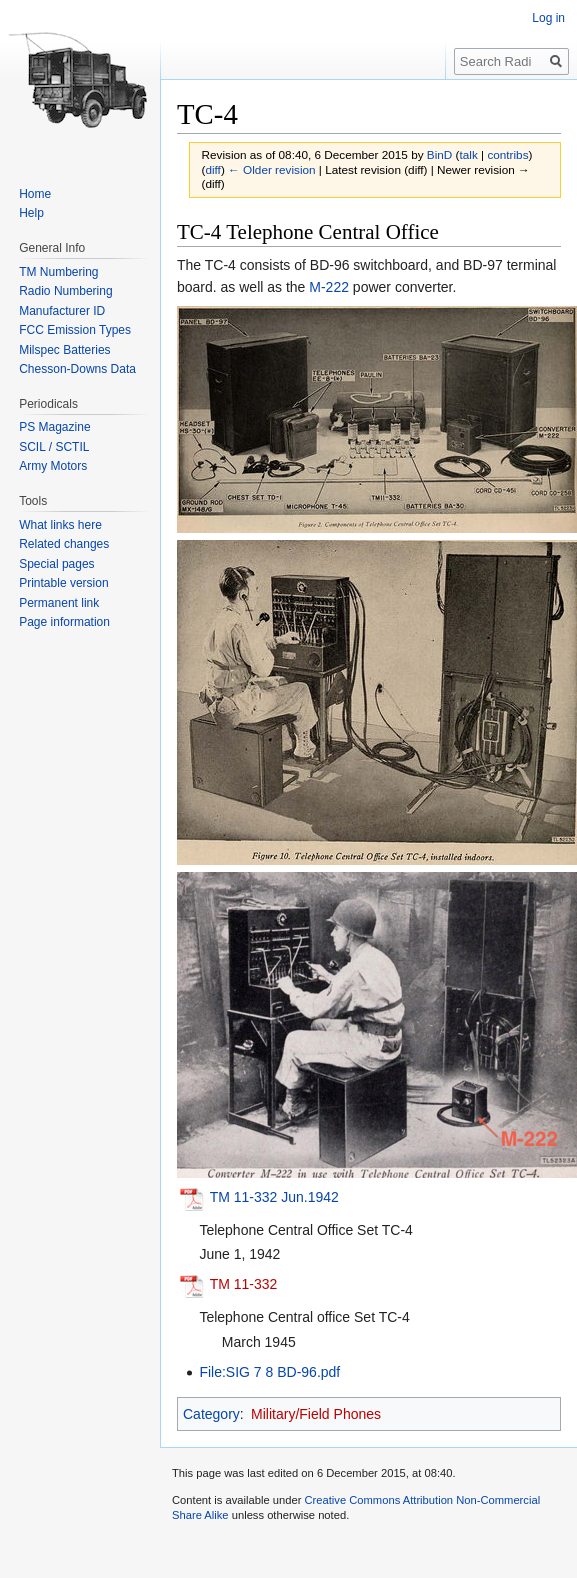 This screenshot has height=1578, width=577. What do you see at coordinates (54, 447) in the screenshot?
I see `SCIL / SCTIL` at bounding box center [54, 447].